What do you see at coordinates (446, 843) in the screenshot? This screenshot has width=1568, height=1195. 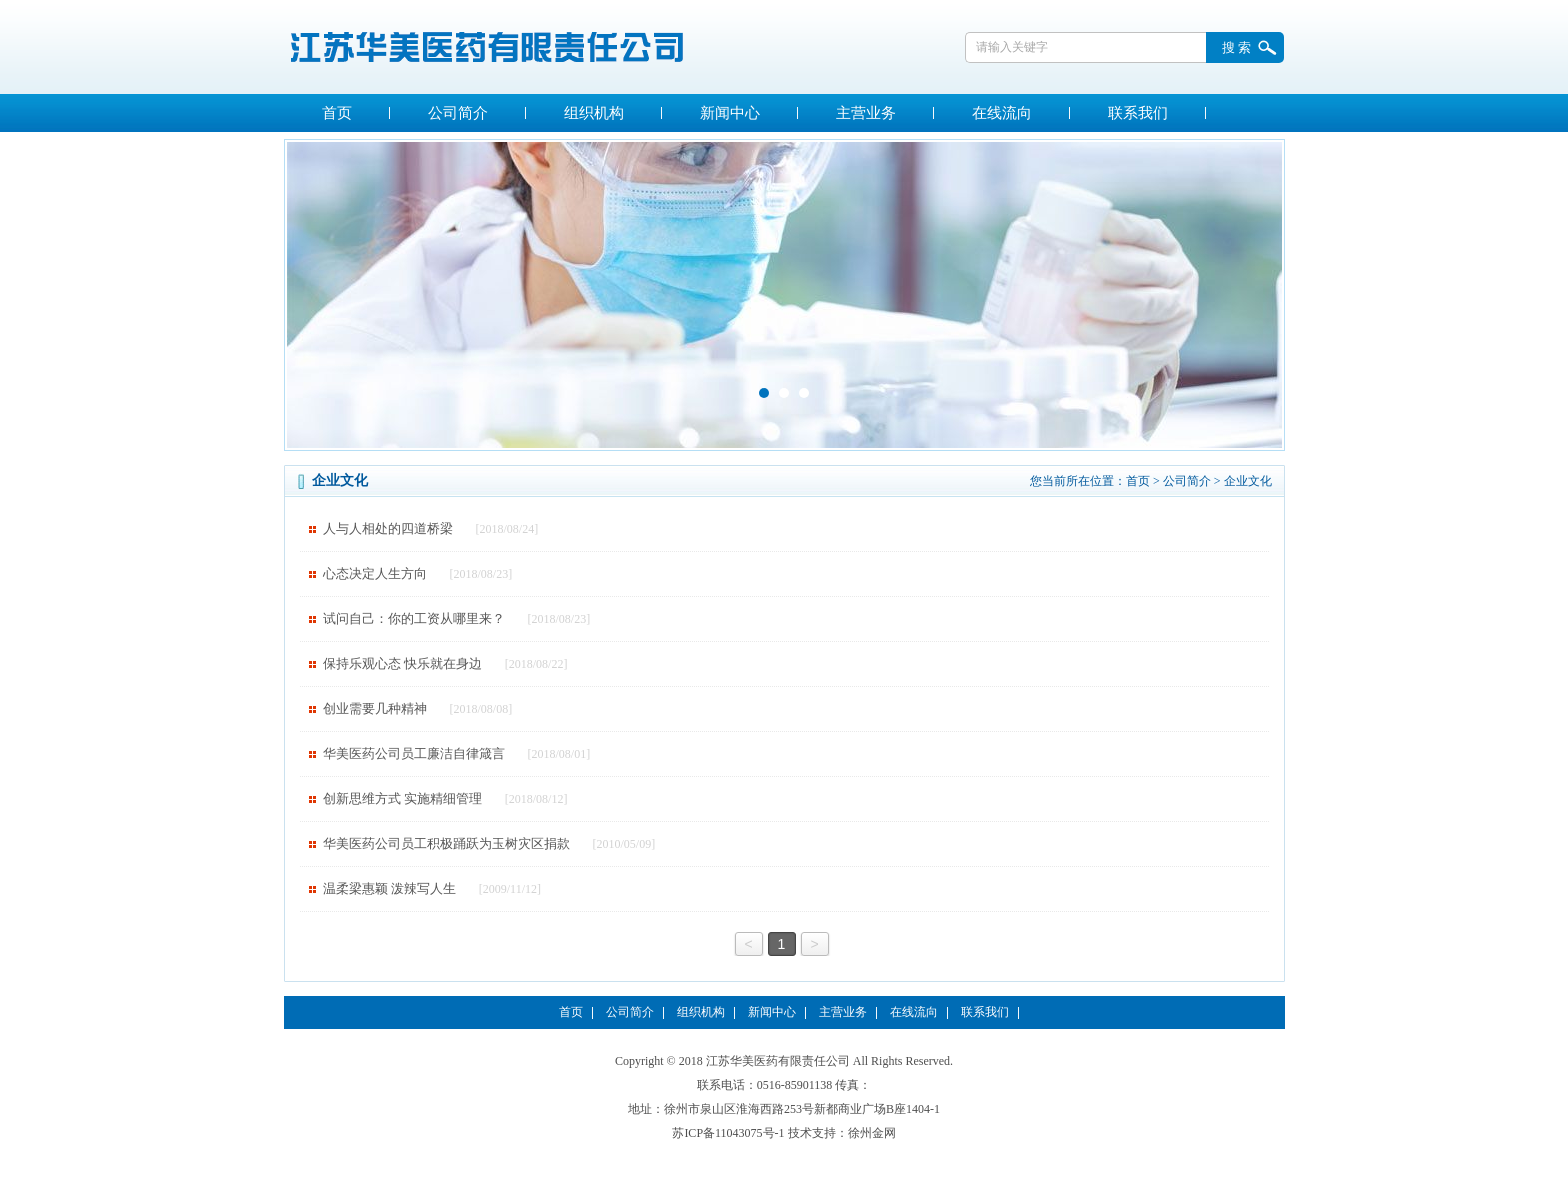 I see `华美医药公司员工积极踊跃为玉树灾区捐款` at bounding box center [446, 843].